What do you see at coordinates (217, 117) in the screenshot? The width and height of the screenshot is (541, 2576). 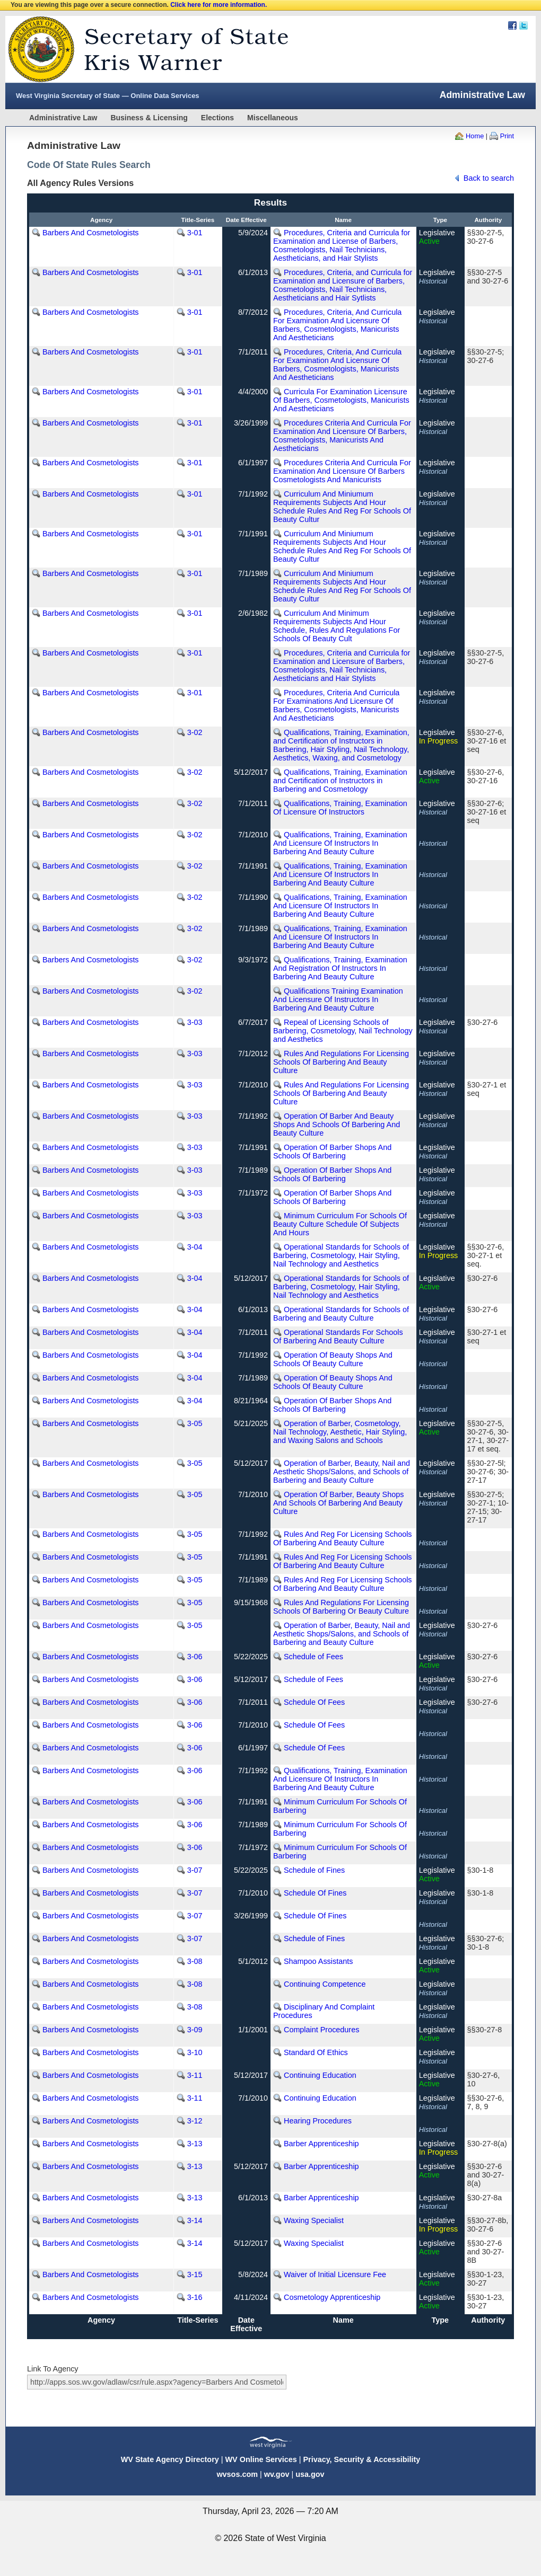 I see `Elections` at bounding box center [217, 117].